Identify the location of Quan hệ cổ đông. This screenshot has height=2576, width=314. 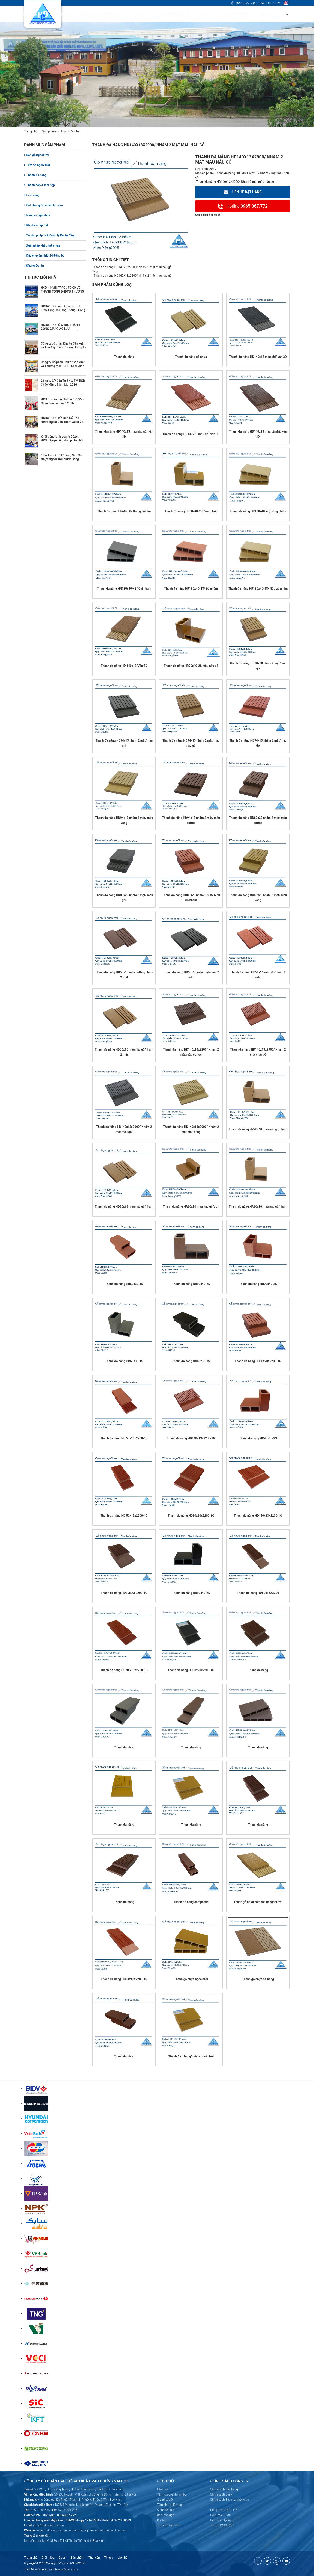
(208, 14).